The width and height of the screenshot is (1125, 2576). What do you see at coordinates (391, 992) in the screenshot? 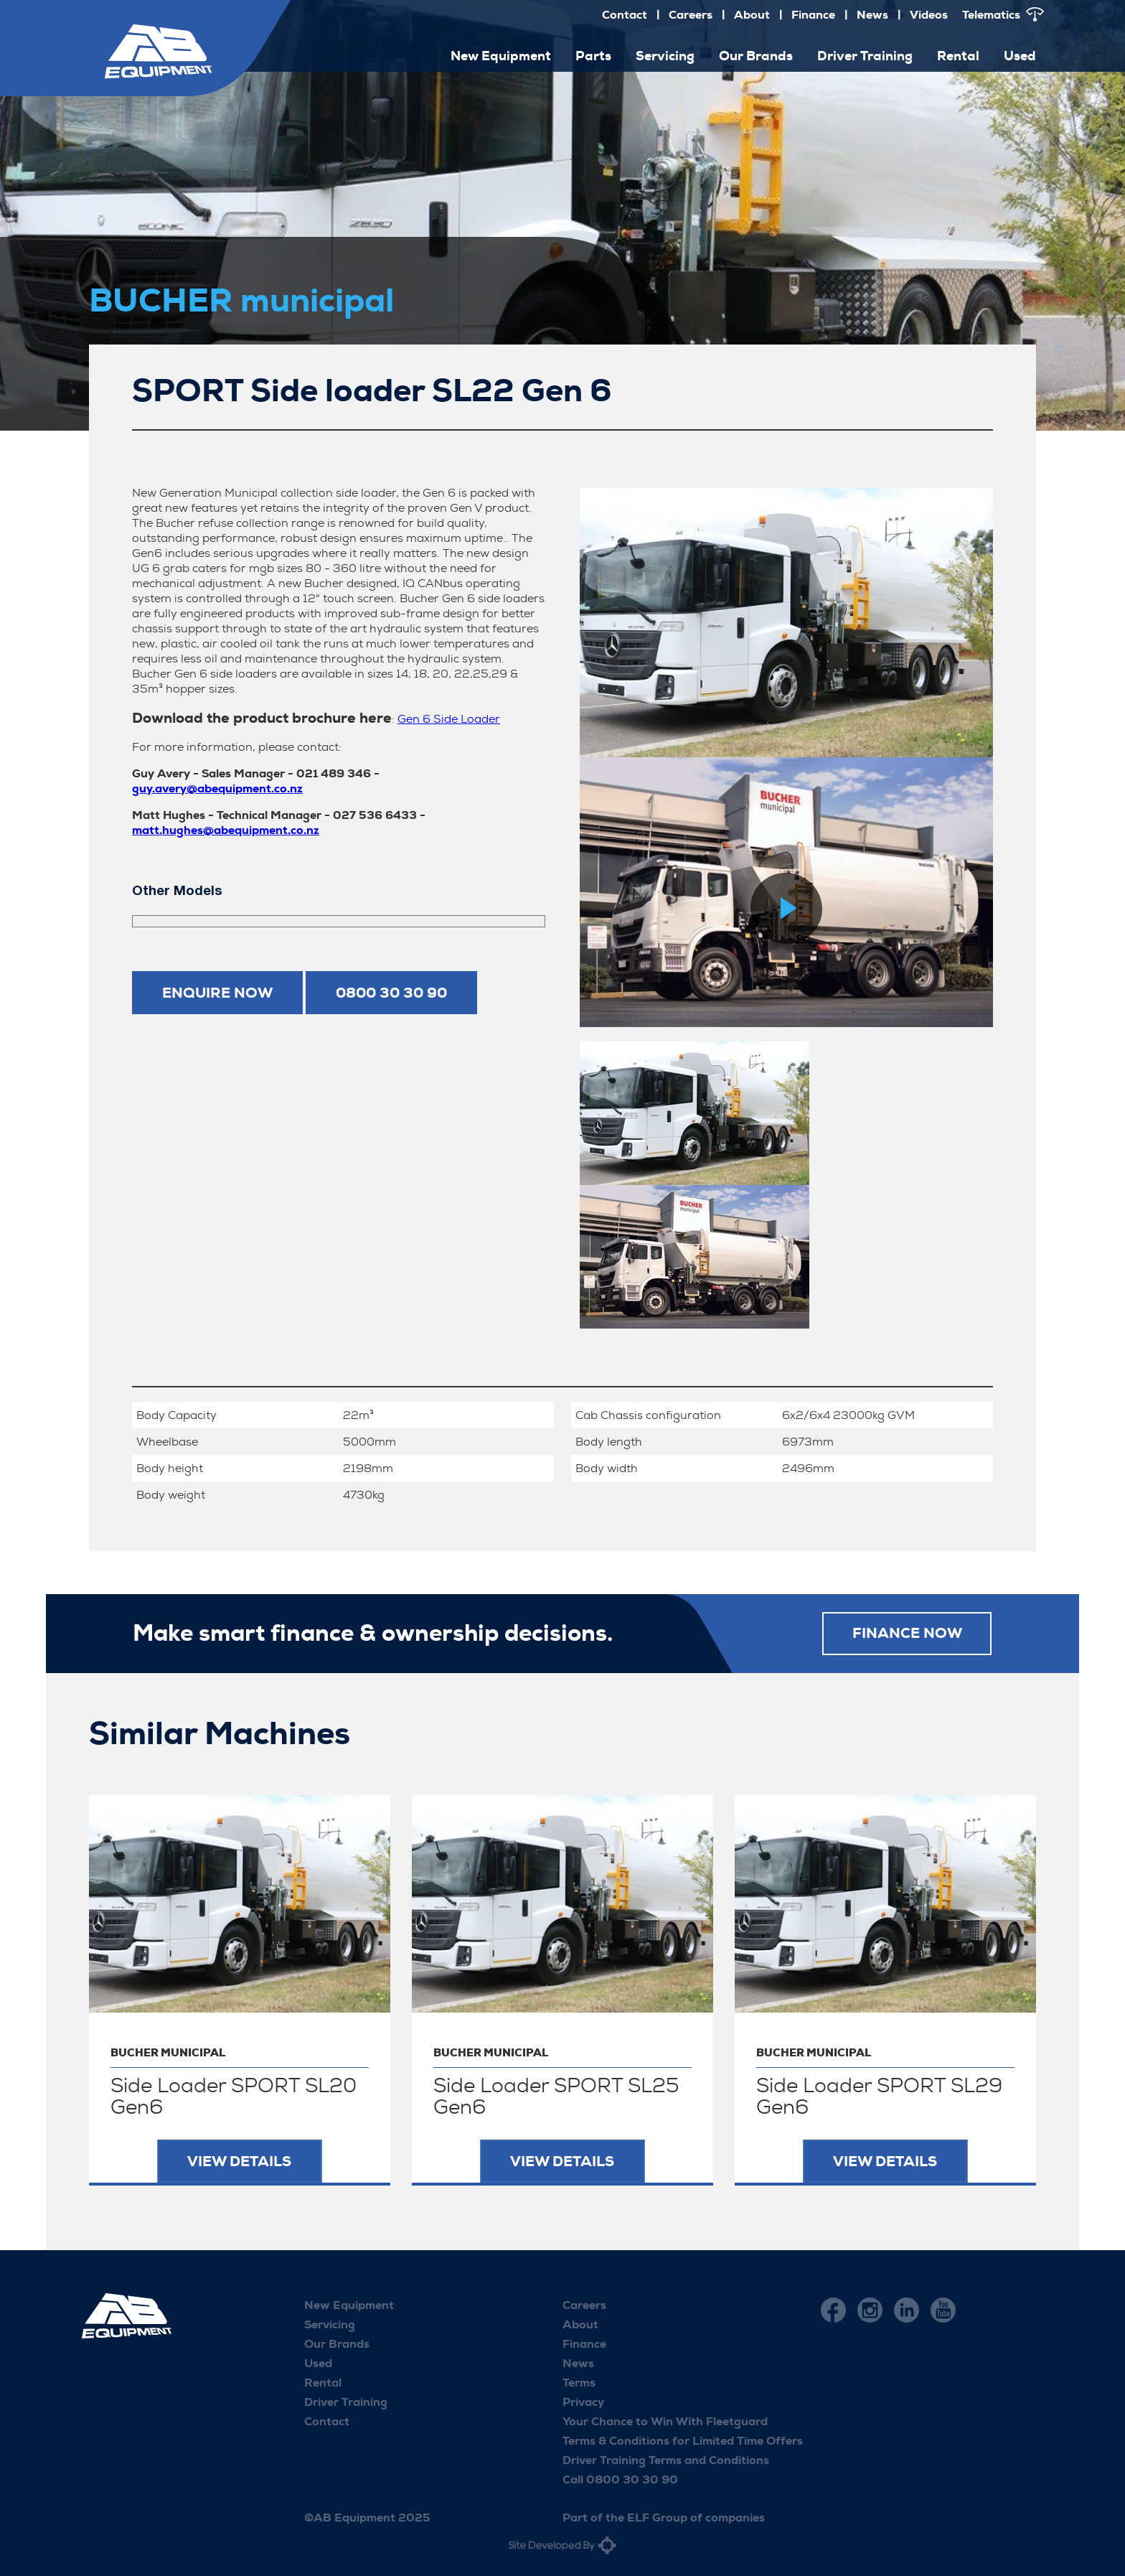
I see `0800 30 30 90` at bounding box center [391, 992].